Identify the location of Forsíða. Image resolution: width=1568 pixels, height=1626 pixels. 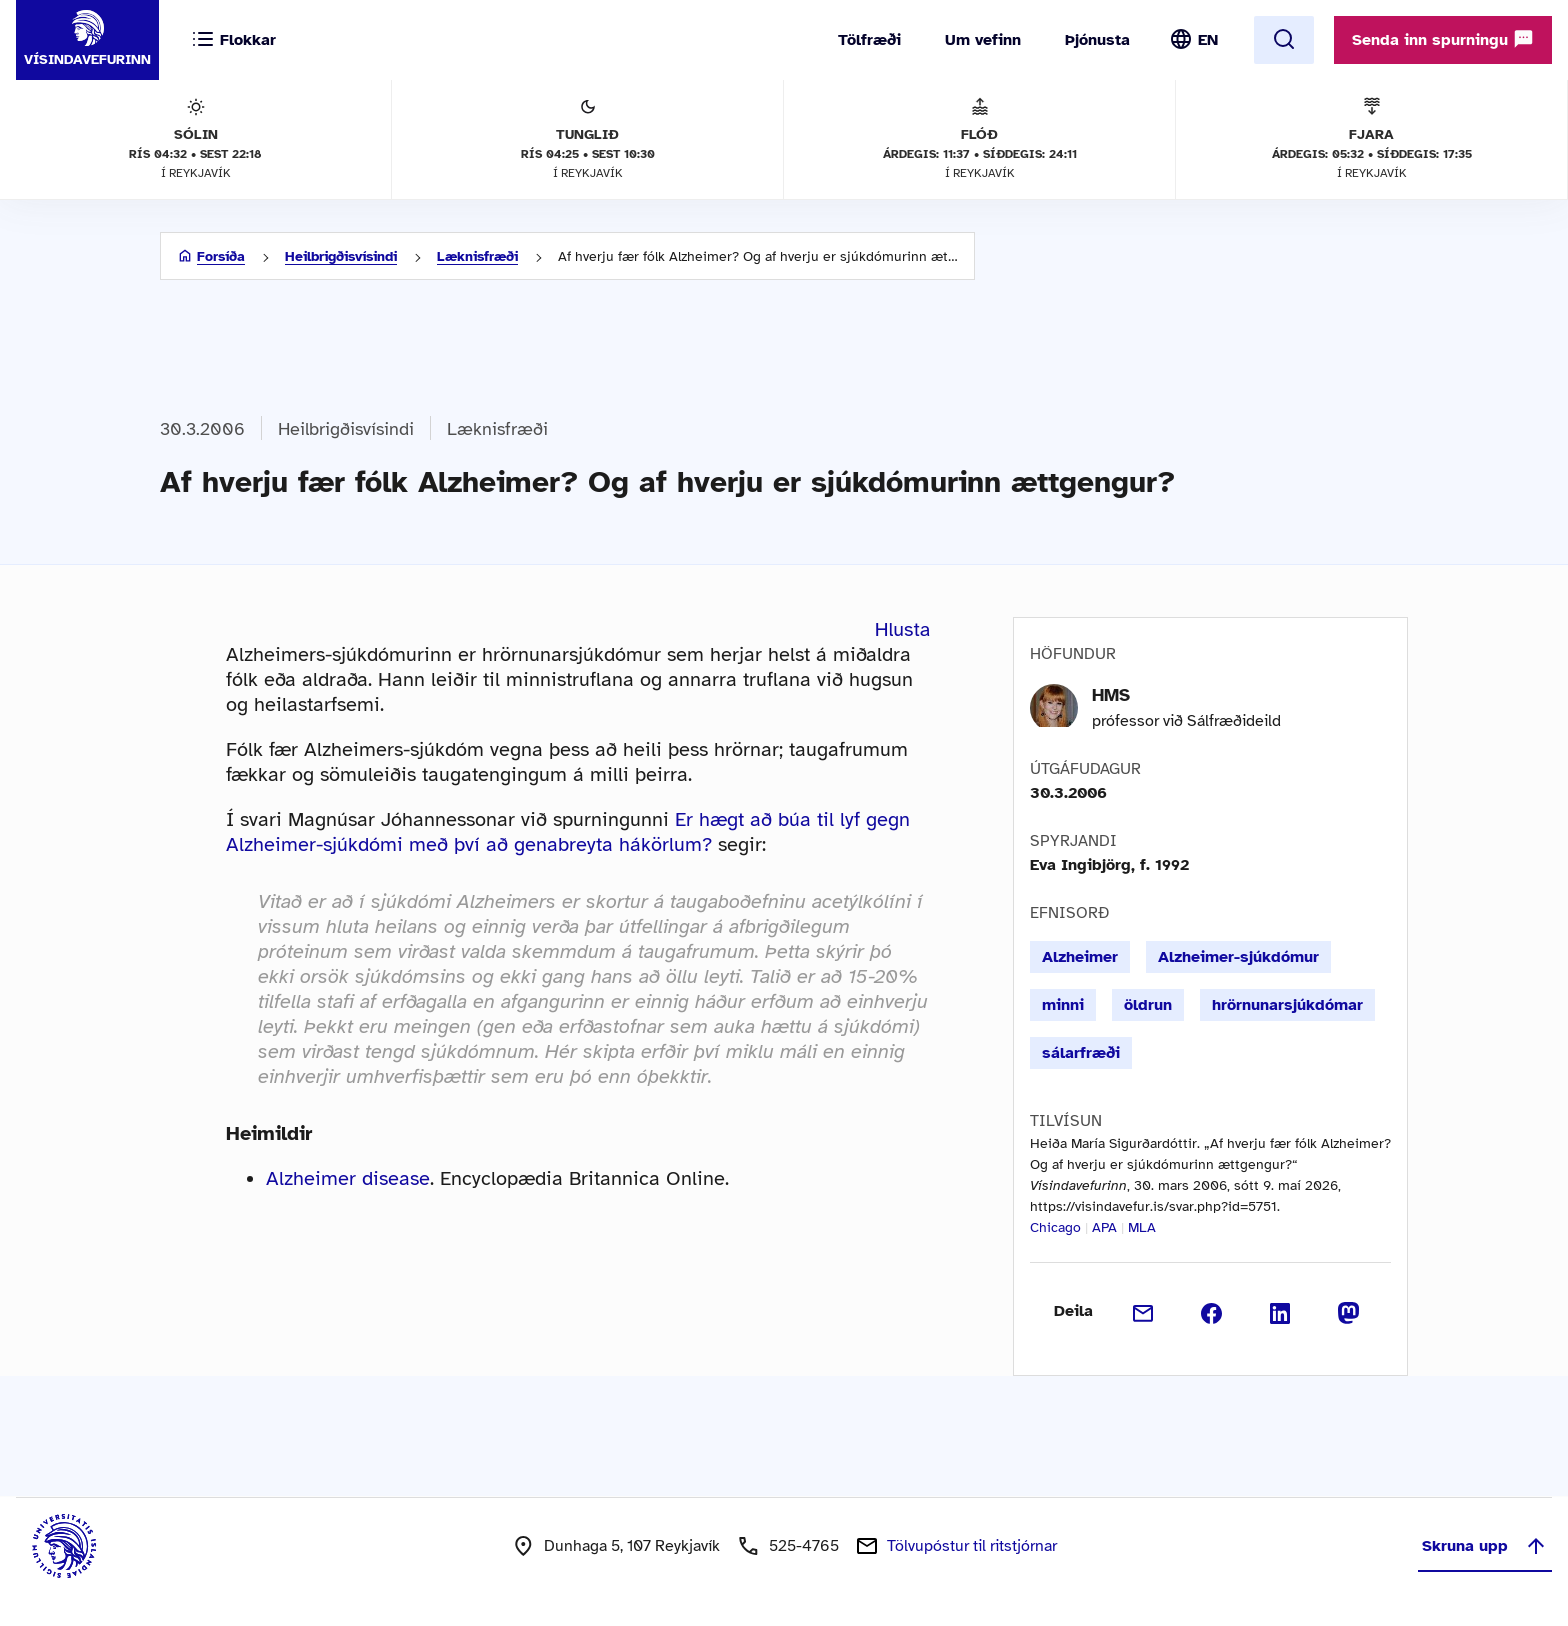
(221, 256).